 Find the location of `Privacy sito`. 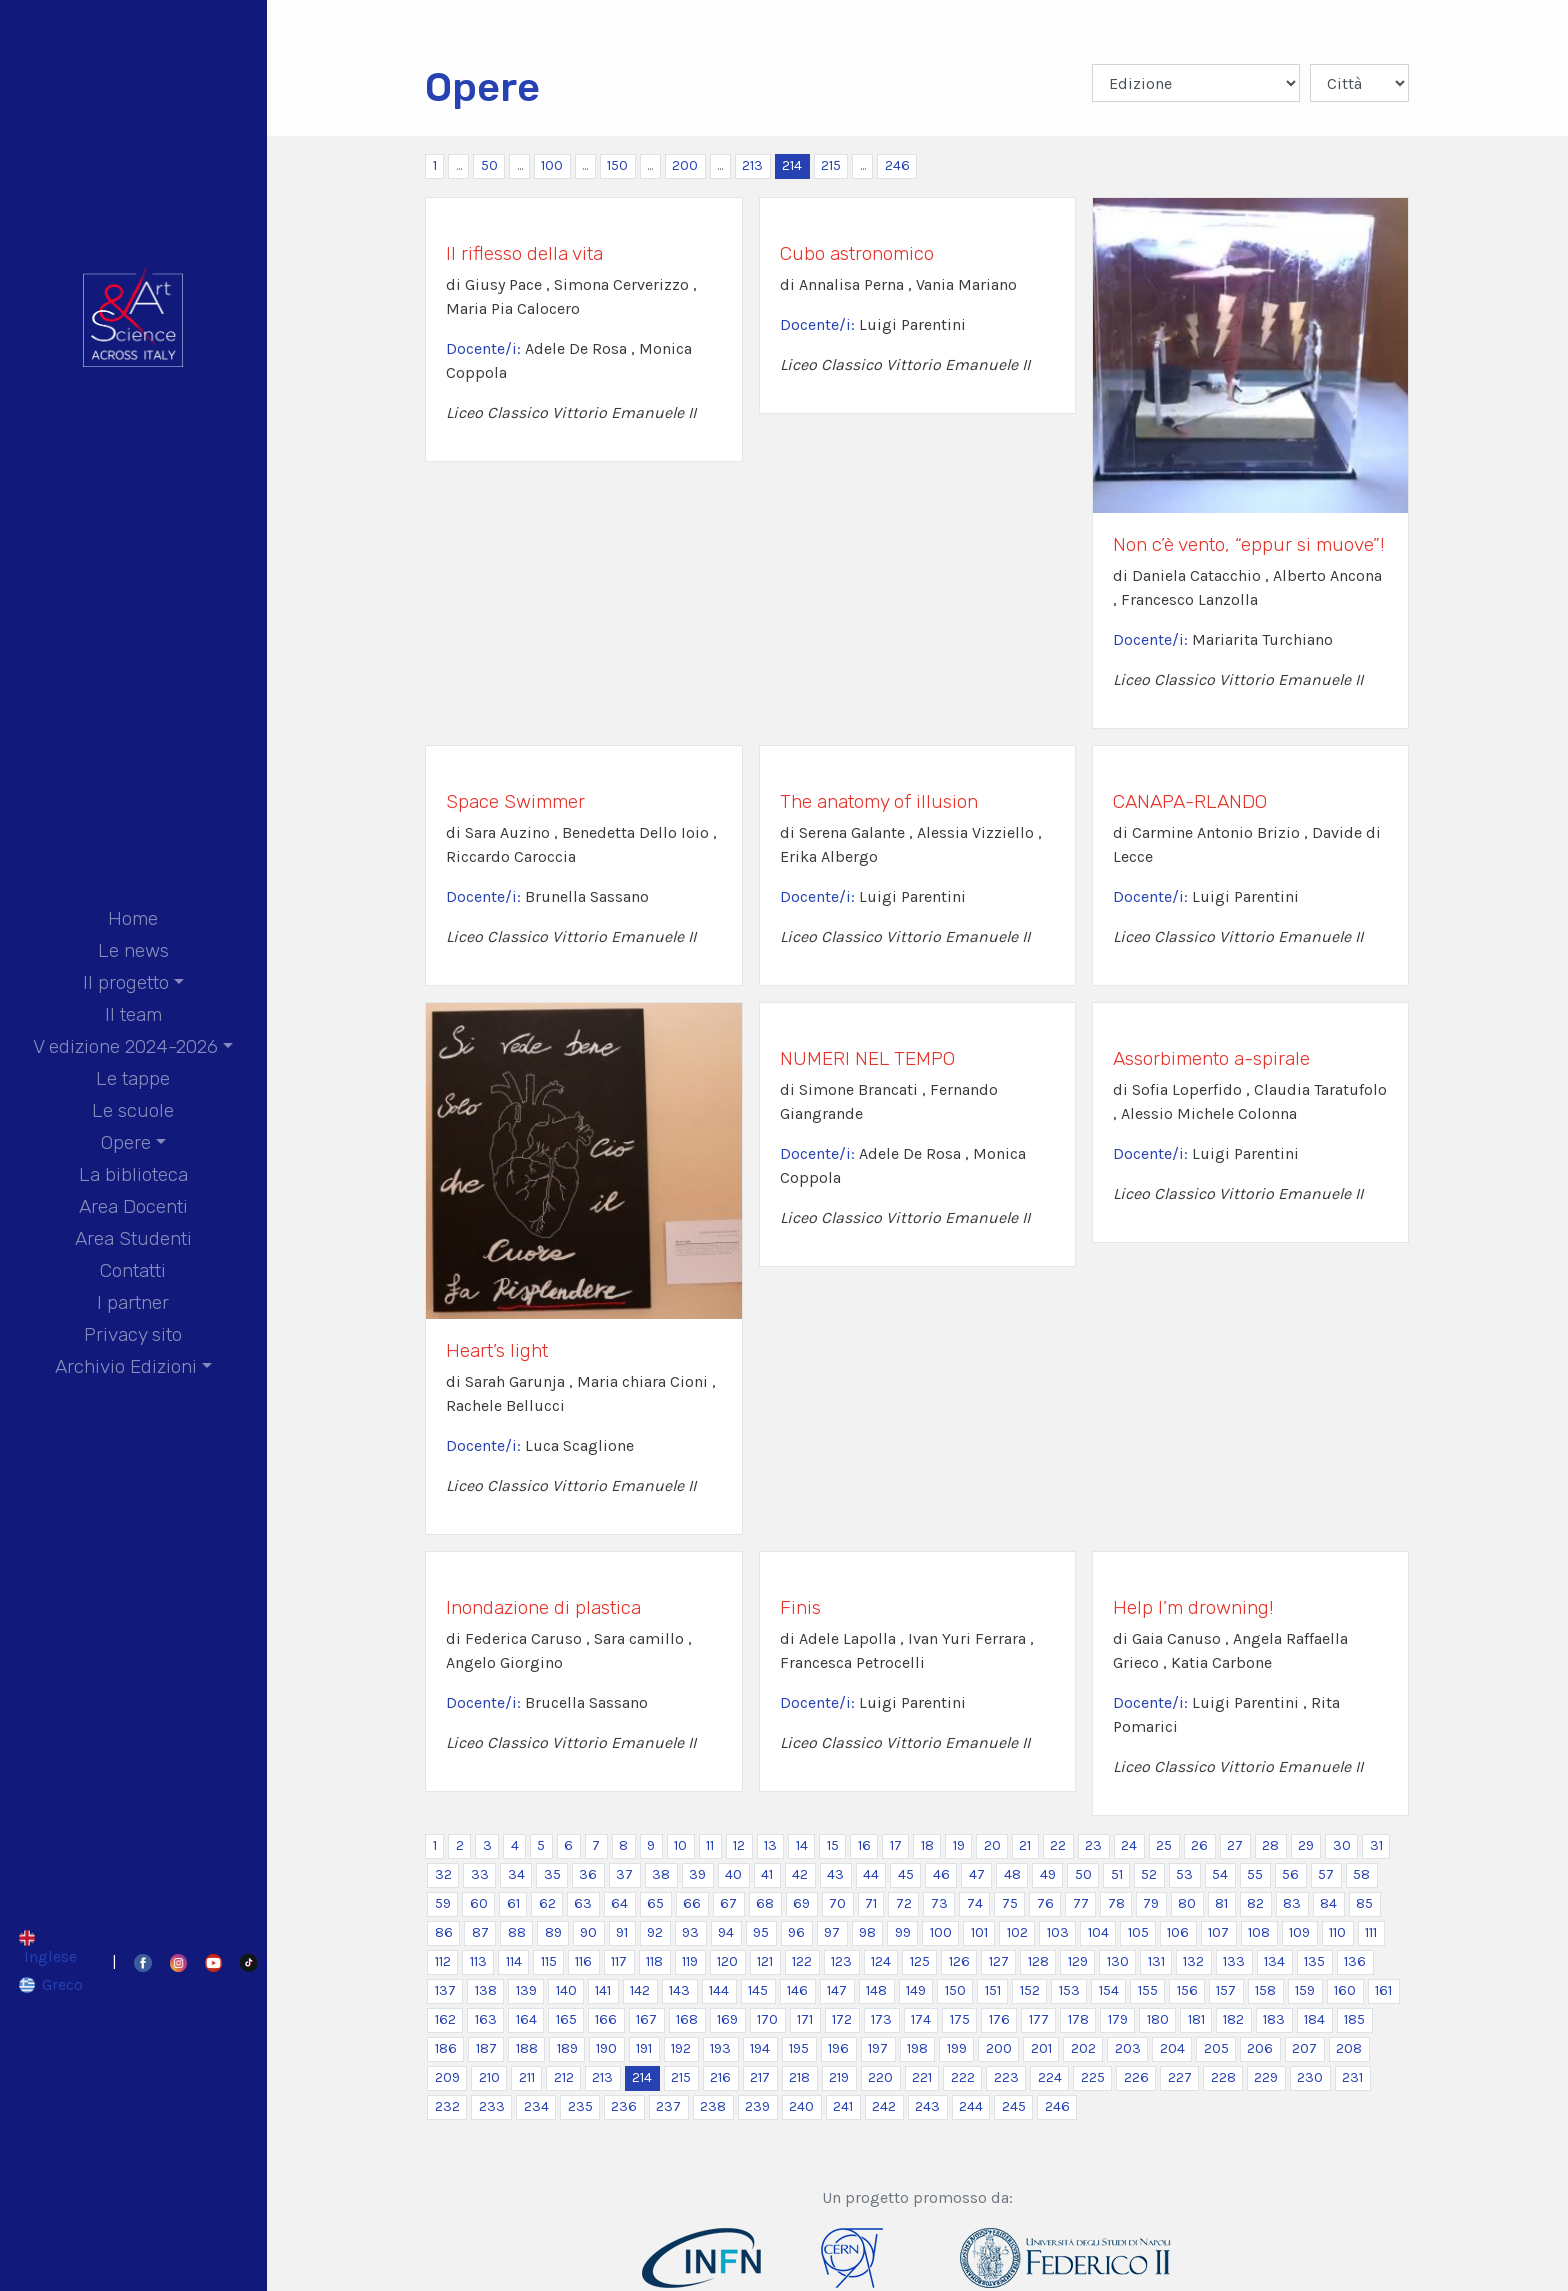

Privacy sito is located at coordinates (133, 1334).